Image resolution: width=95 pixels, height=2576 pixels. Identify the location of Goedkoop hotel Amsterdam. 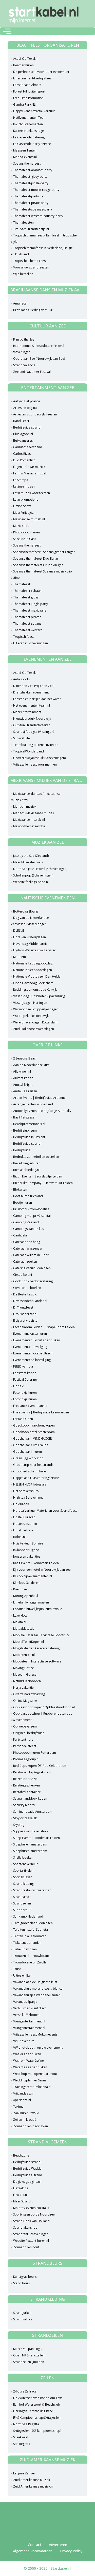
(34, 1432).